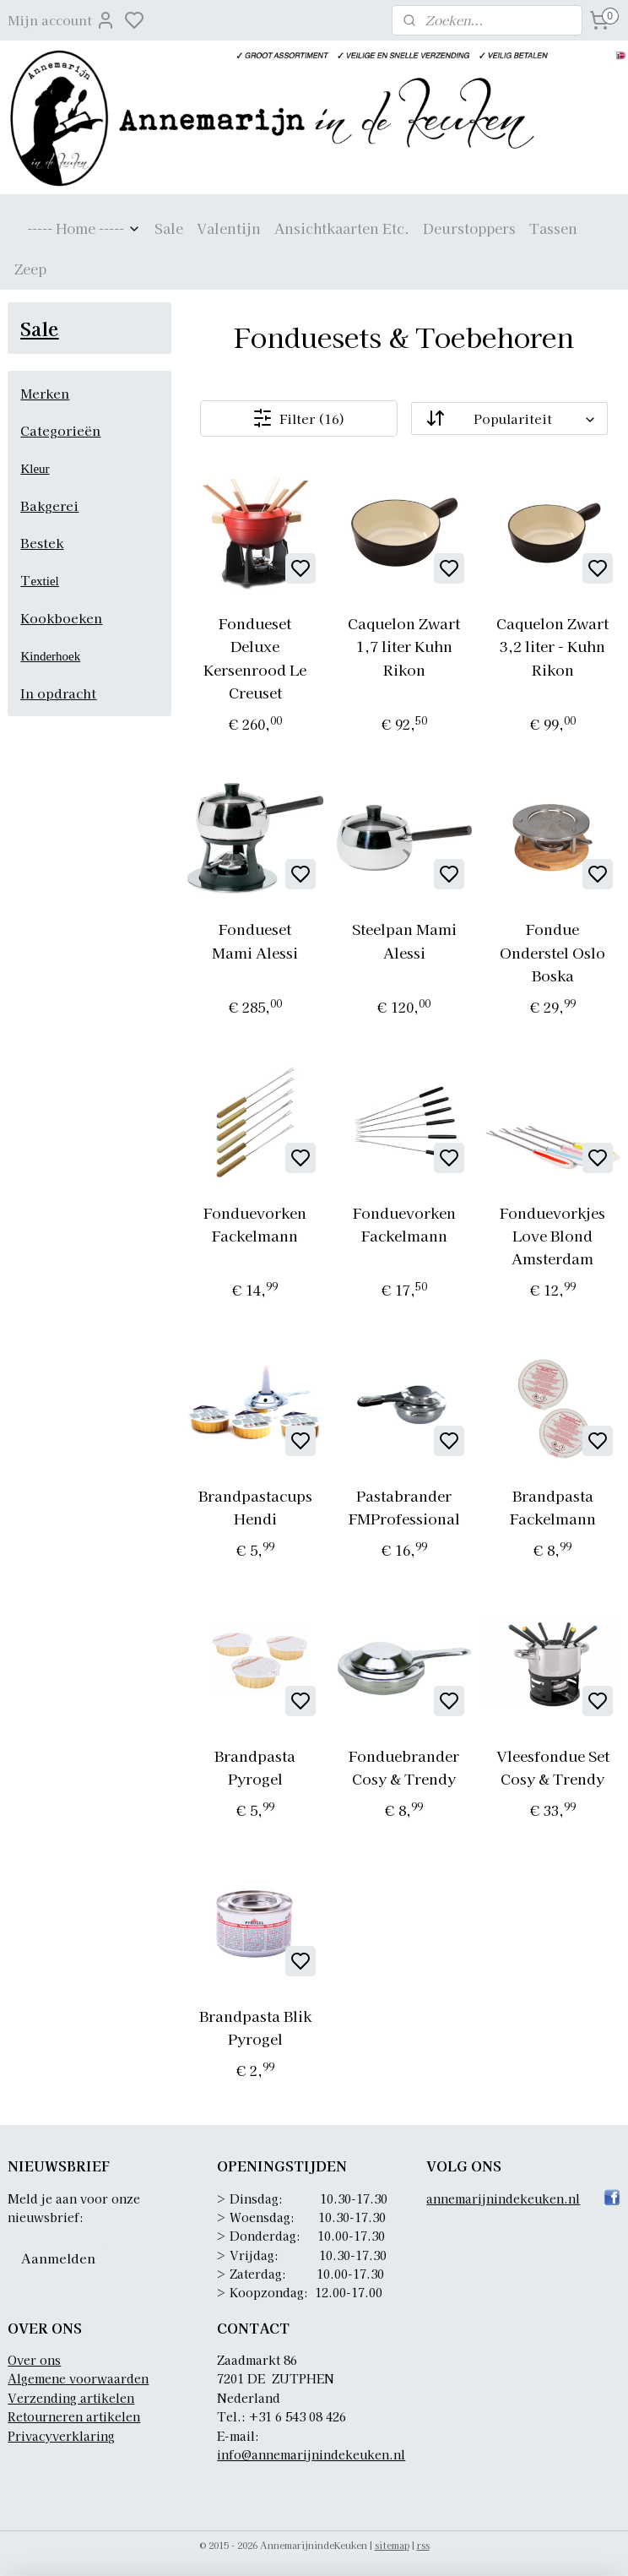 This screenshot has height=2576, width=628. What do you see at coordinates (62, 20) in the screenshot?
I see `Mijn account` at bounding box center [62, 20].